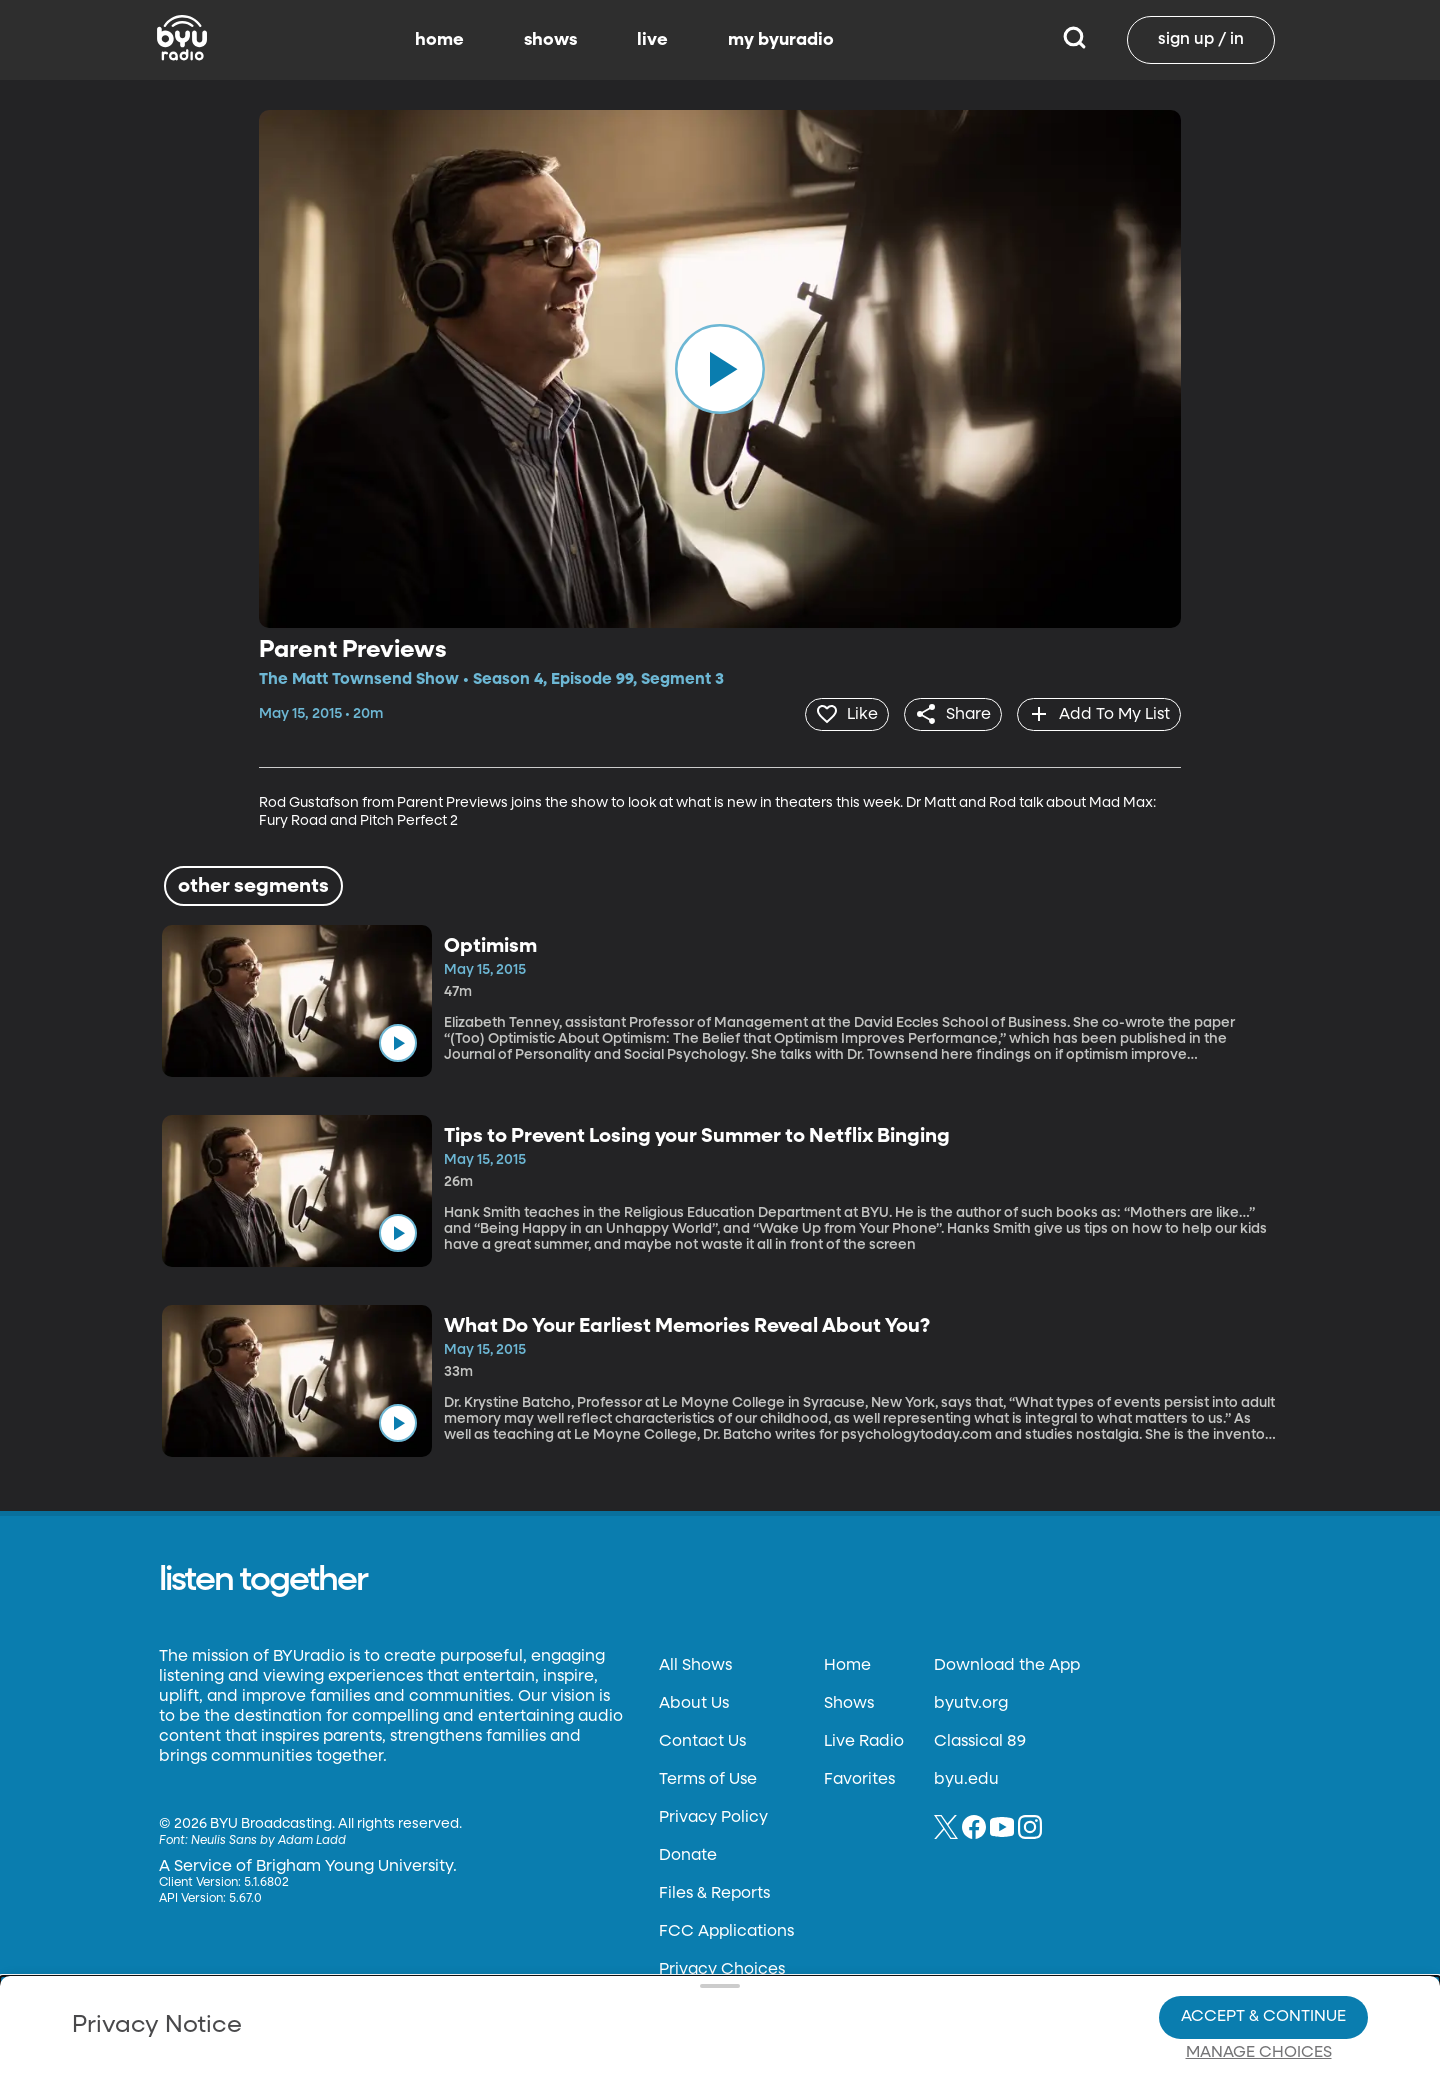  What do you see at coordinates (550, 40) in the screenshot?
I see `shows` at bounding box center [550, 40].